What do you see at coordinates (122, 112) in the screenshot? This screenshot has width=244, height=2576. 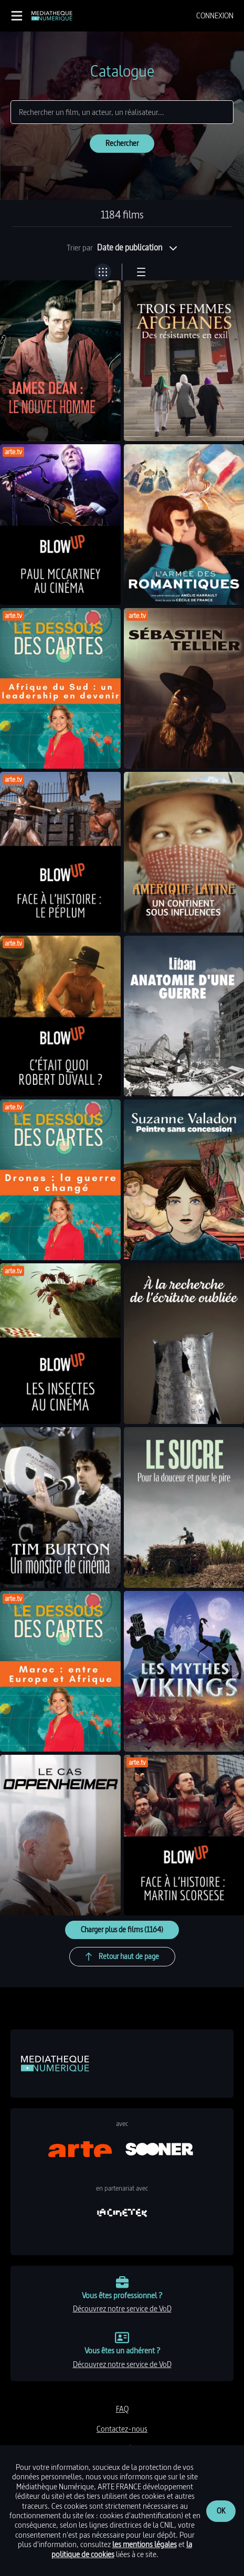 I see `[Rechercher]` at bounding box center [122, 112].